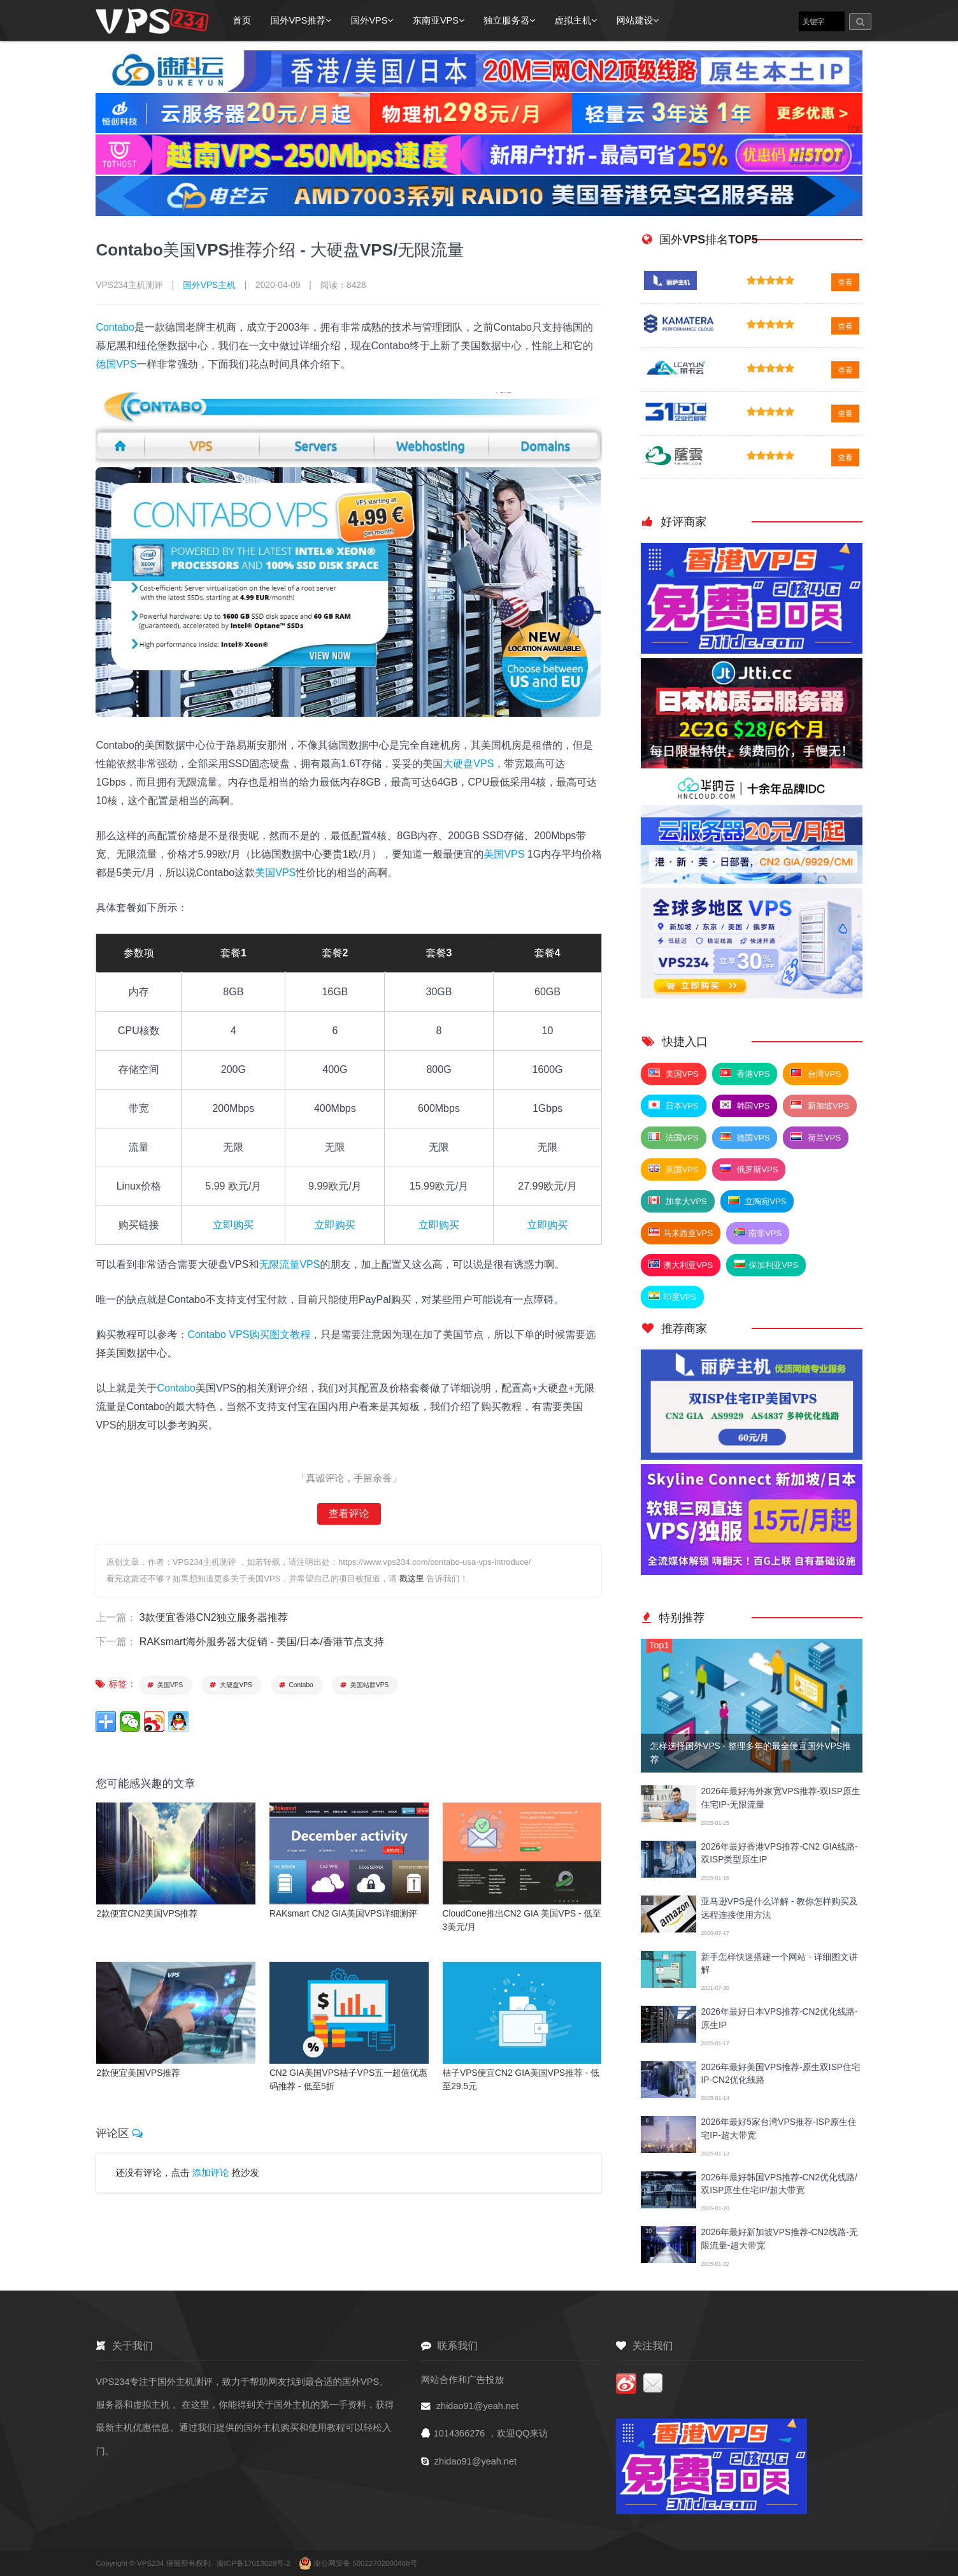 The height and width of the screenshot is (2576, 958). I want to click on zhidao91@yeah.net, so click(477, 2406).